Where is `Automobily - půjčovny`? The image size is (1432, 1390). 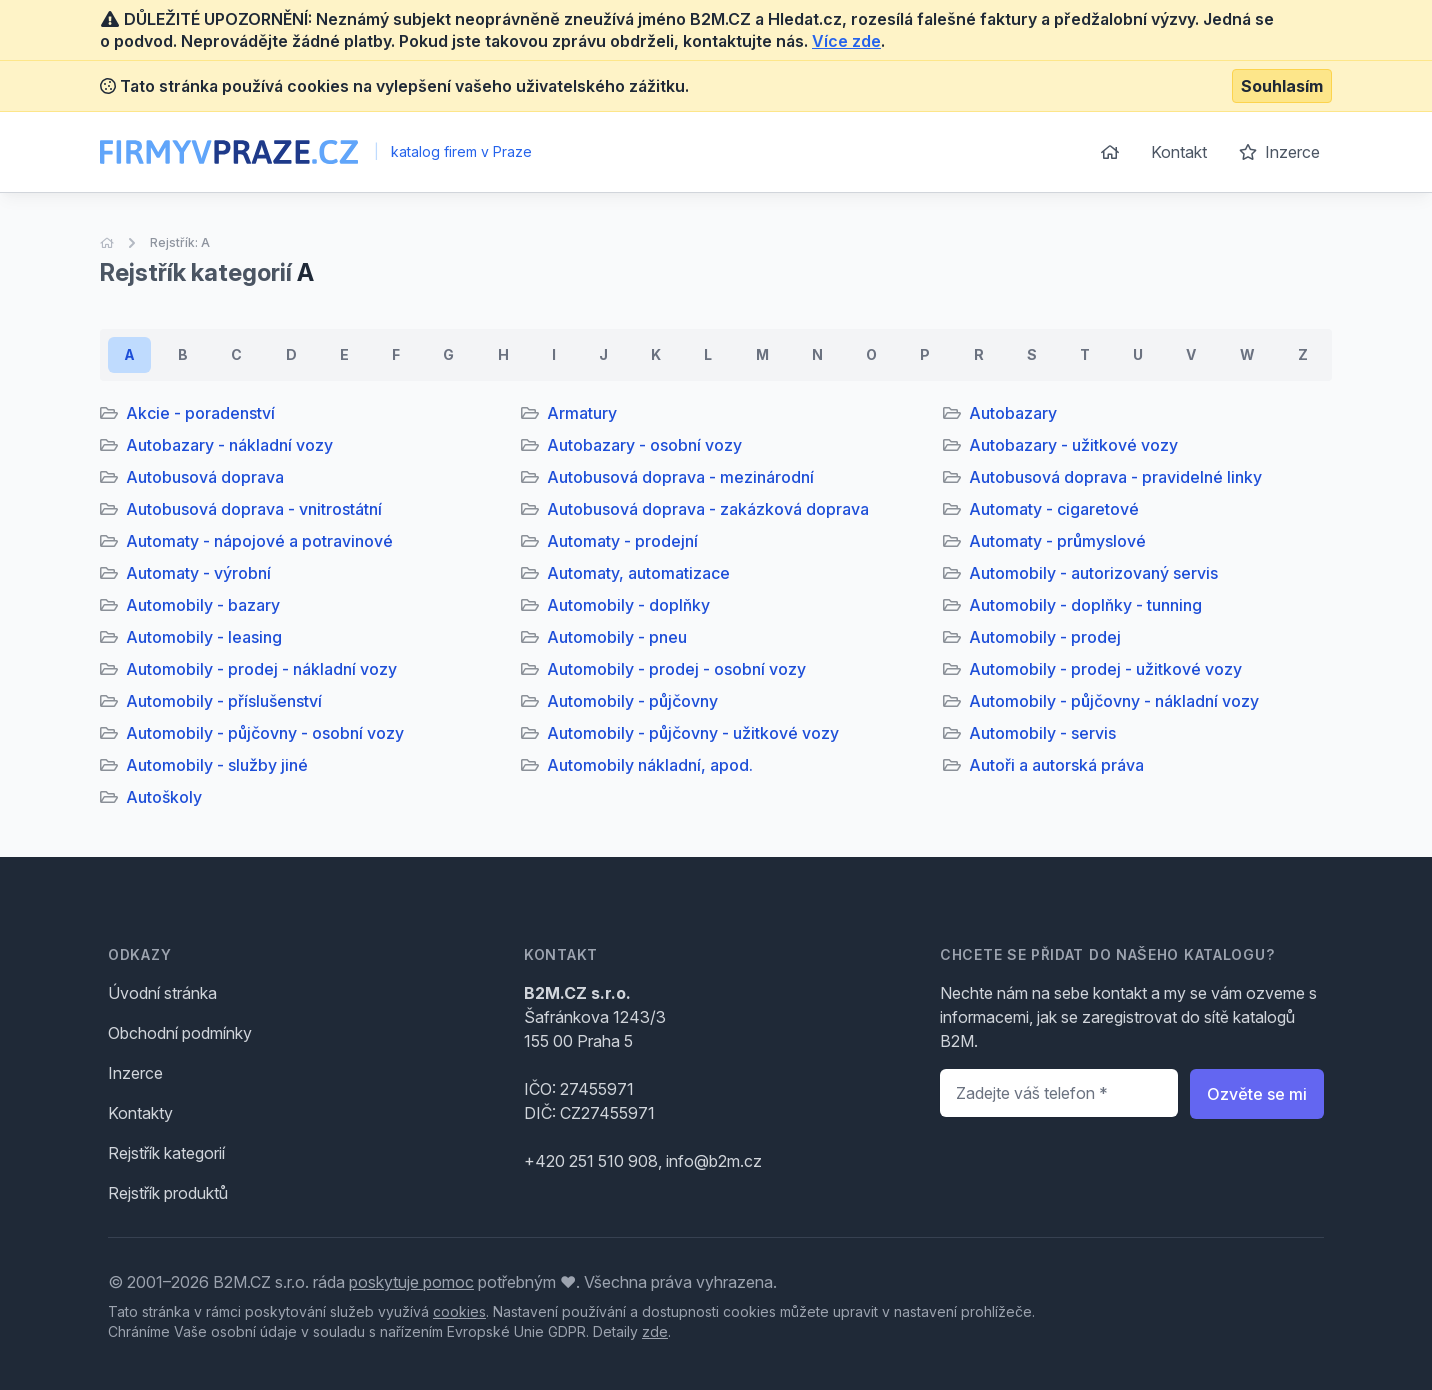
Automobily - půjčovny is located at coordinates (632, 701).